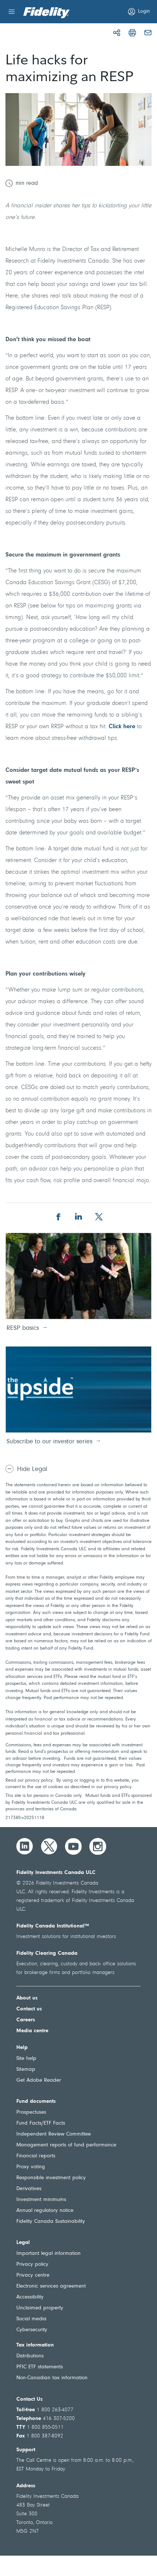  I want to click on [mail], so click(148, 32).